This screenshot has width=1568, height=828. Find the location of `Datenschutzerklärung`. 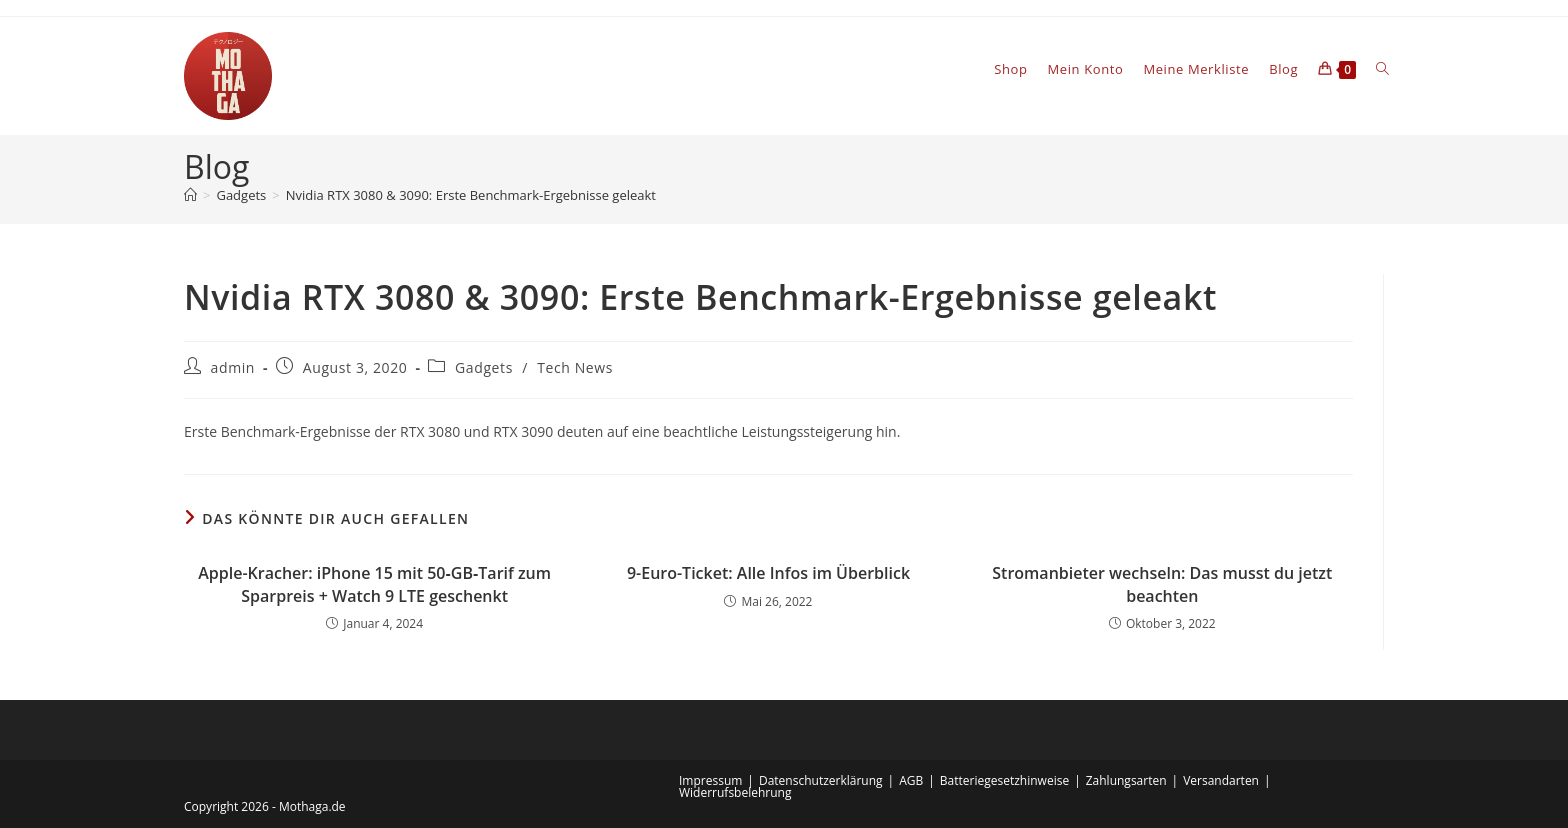

Datenschutzerklärung is located at coordinates (821, 780).